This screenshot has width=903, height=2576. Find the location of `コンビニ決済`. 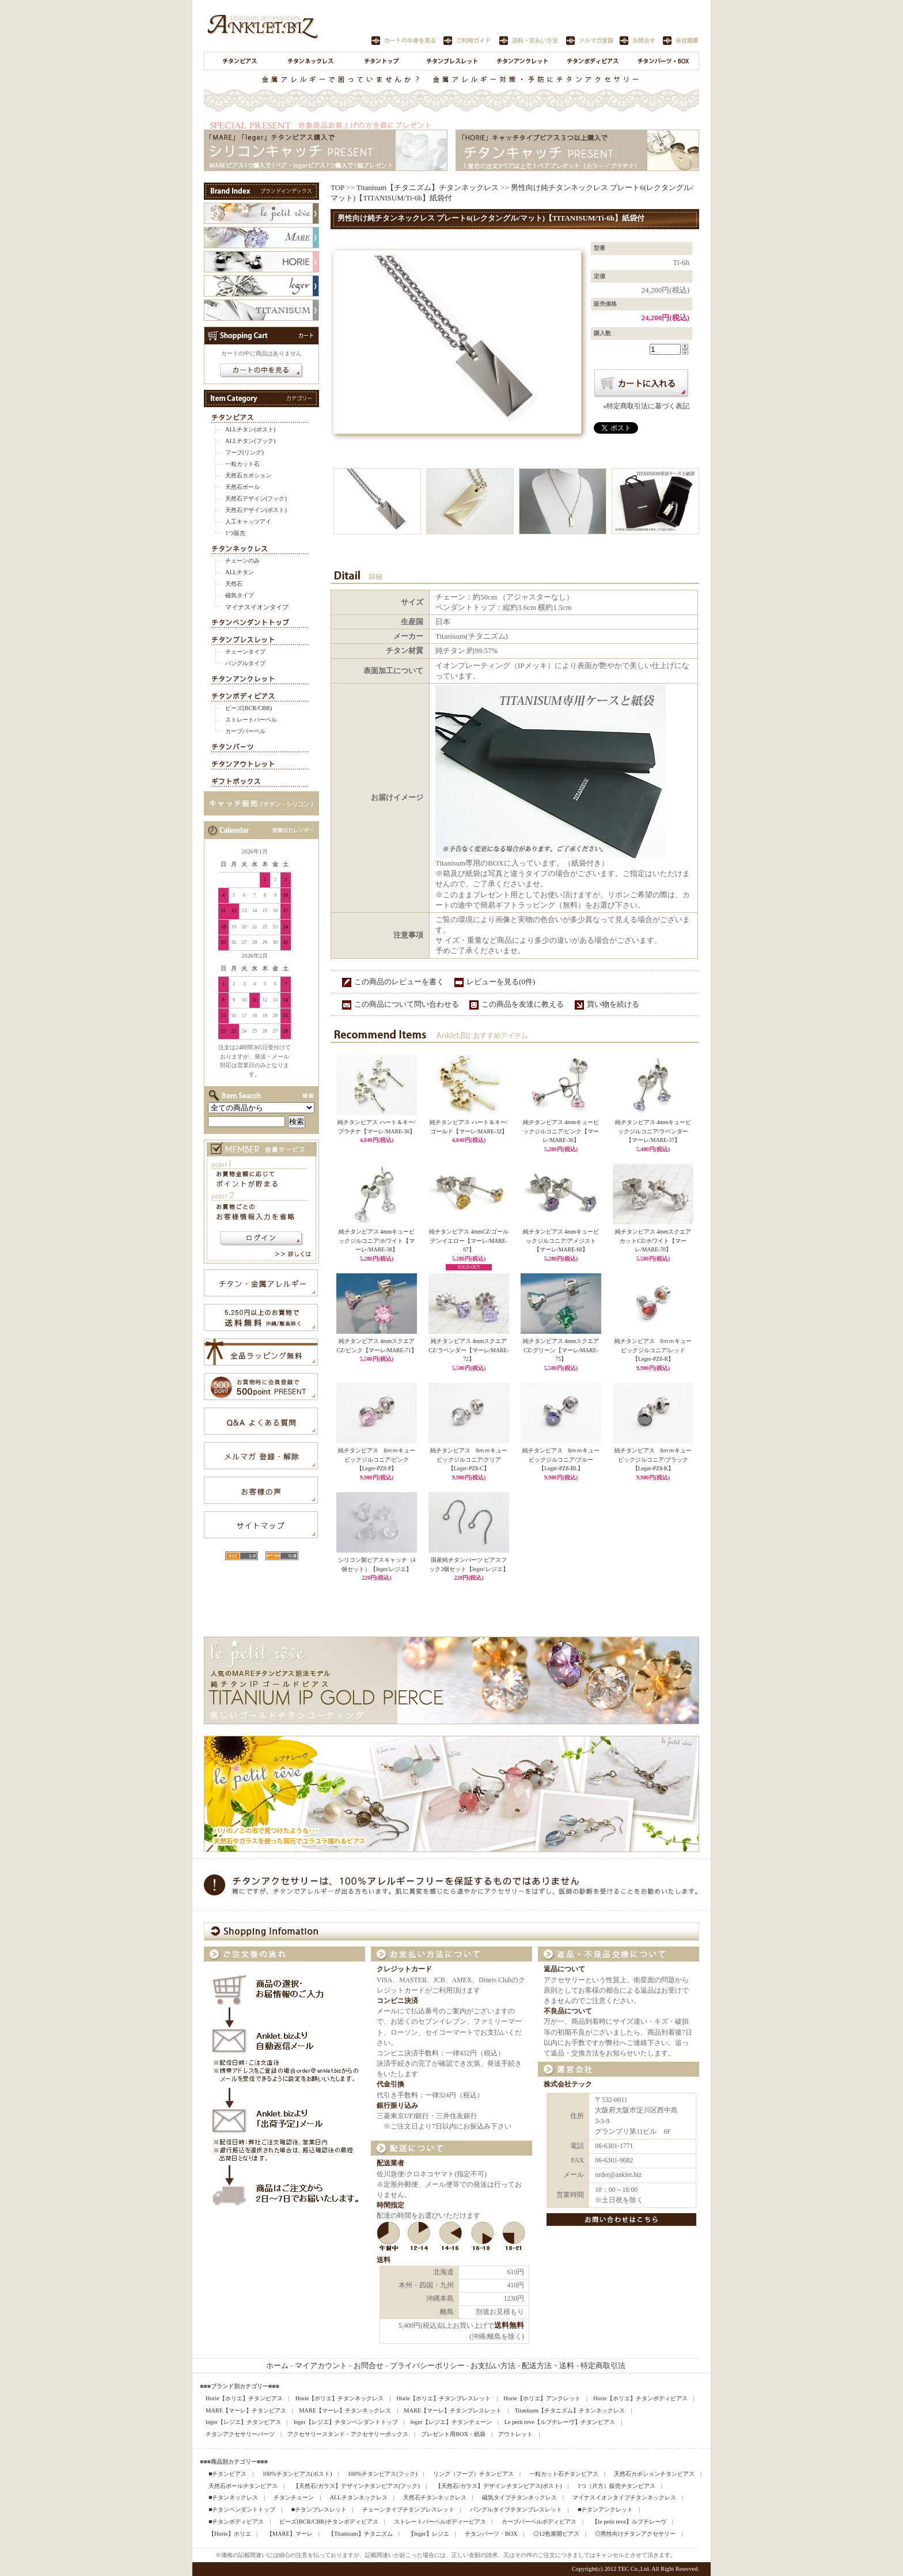

コンビニ決済 is located at coordinates (397, 2001).